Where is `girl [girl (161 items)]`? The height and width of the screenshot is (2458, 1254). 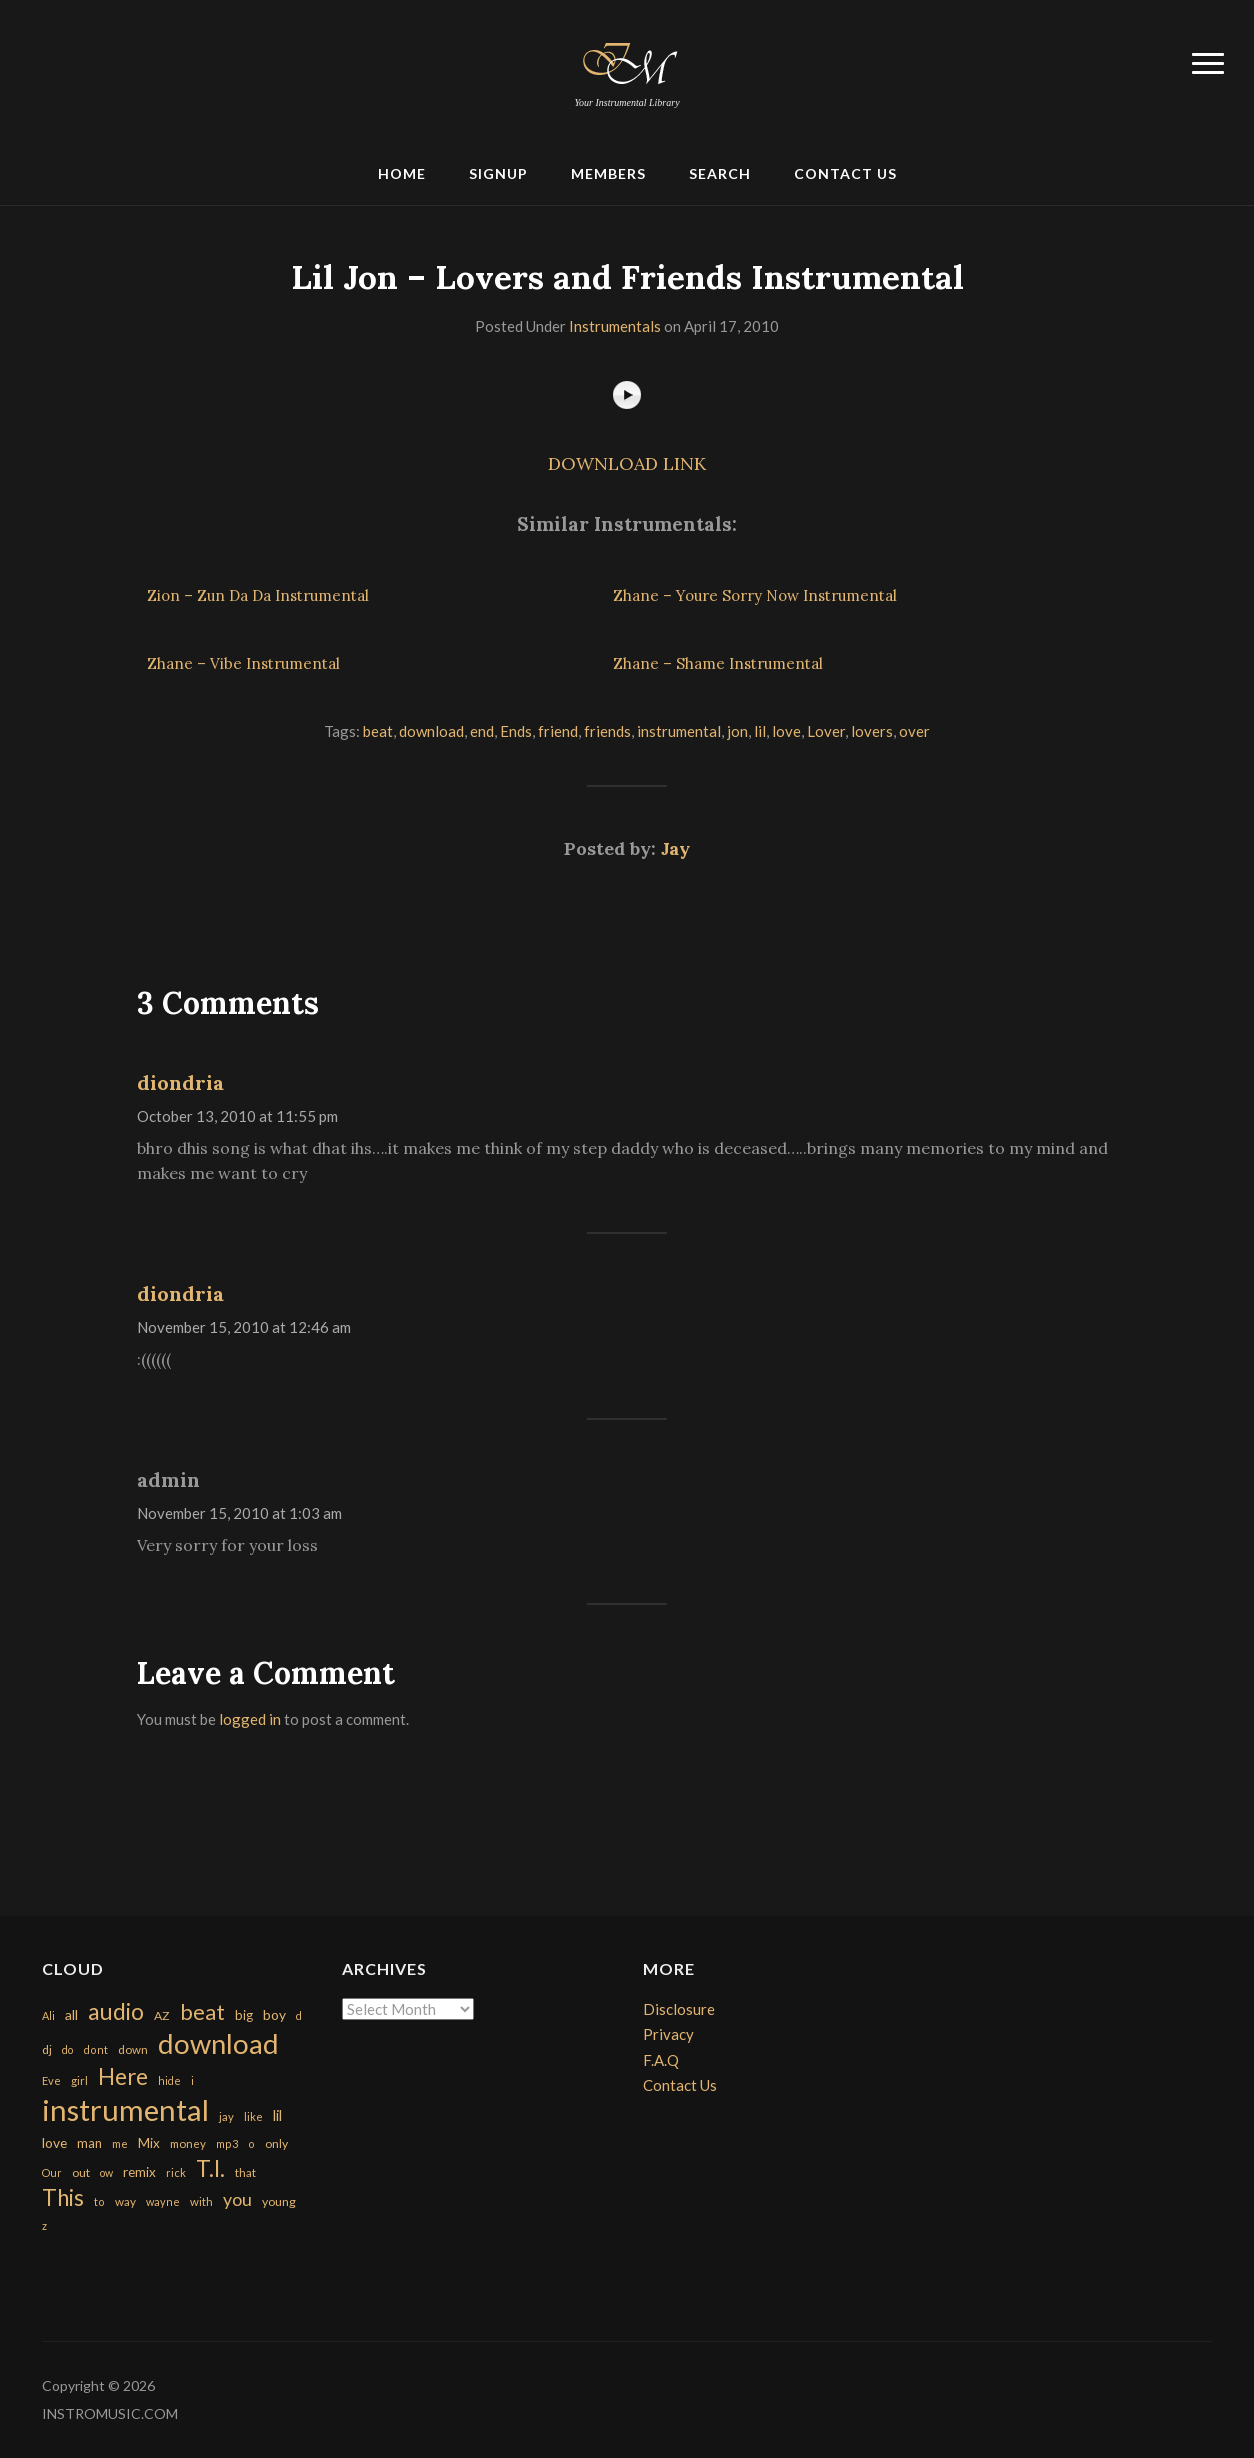
girl [girl (161 items)] is located at coordinates (79, 2080).